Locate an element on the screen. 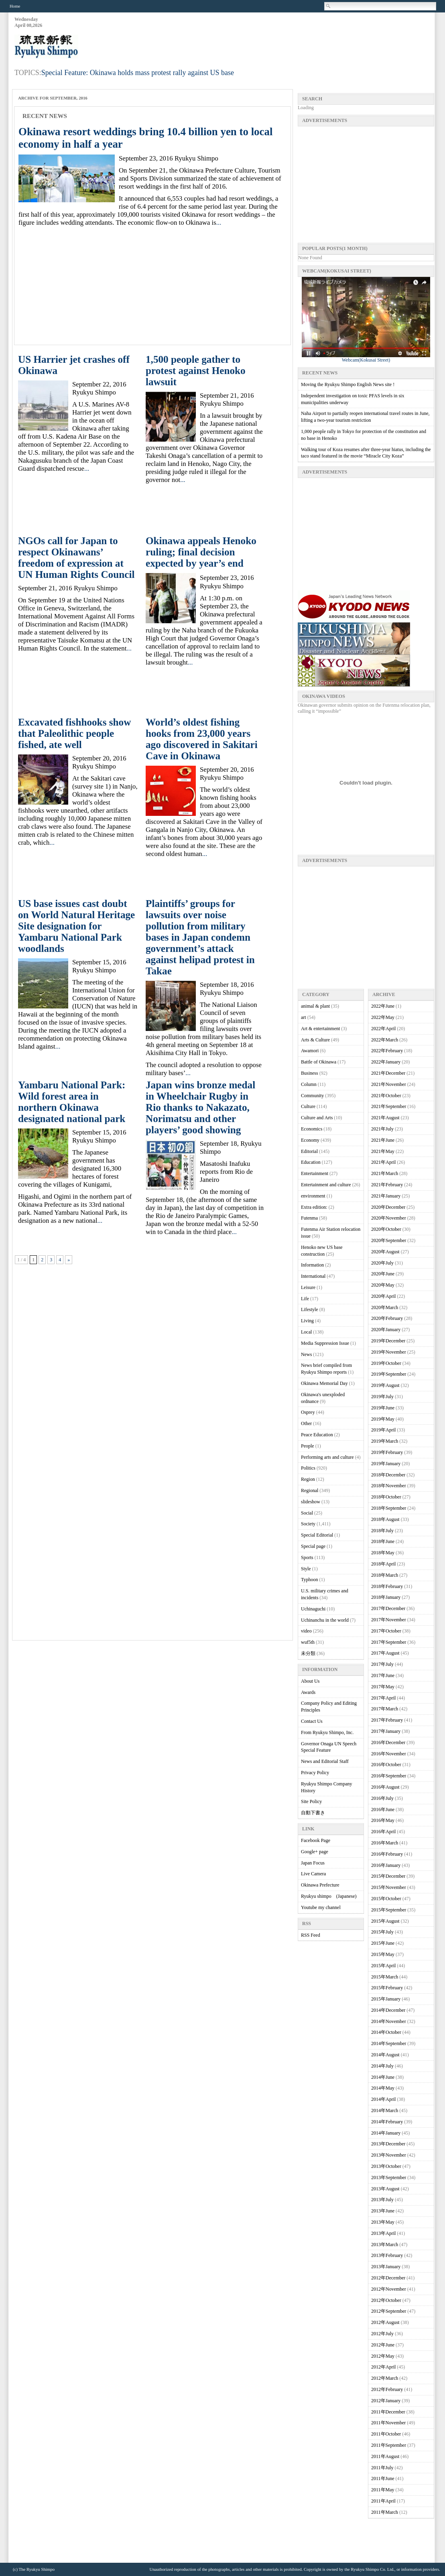 Image resolution: width=445 pixels, height=2576 pixels. Peace Education is located at coordinates (317, 1434).